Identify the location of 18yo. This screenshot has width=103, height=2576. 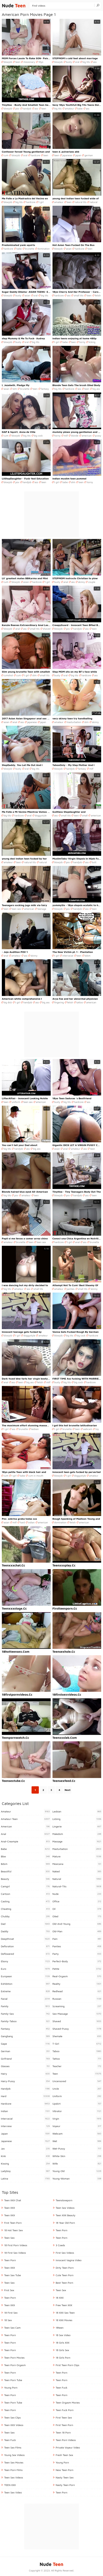
(40, 61).